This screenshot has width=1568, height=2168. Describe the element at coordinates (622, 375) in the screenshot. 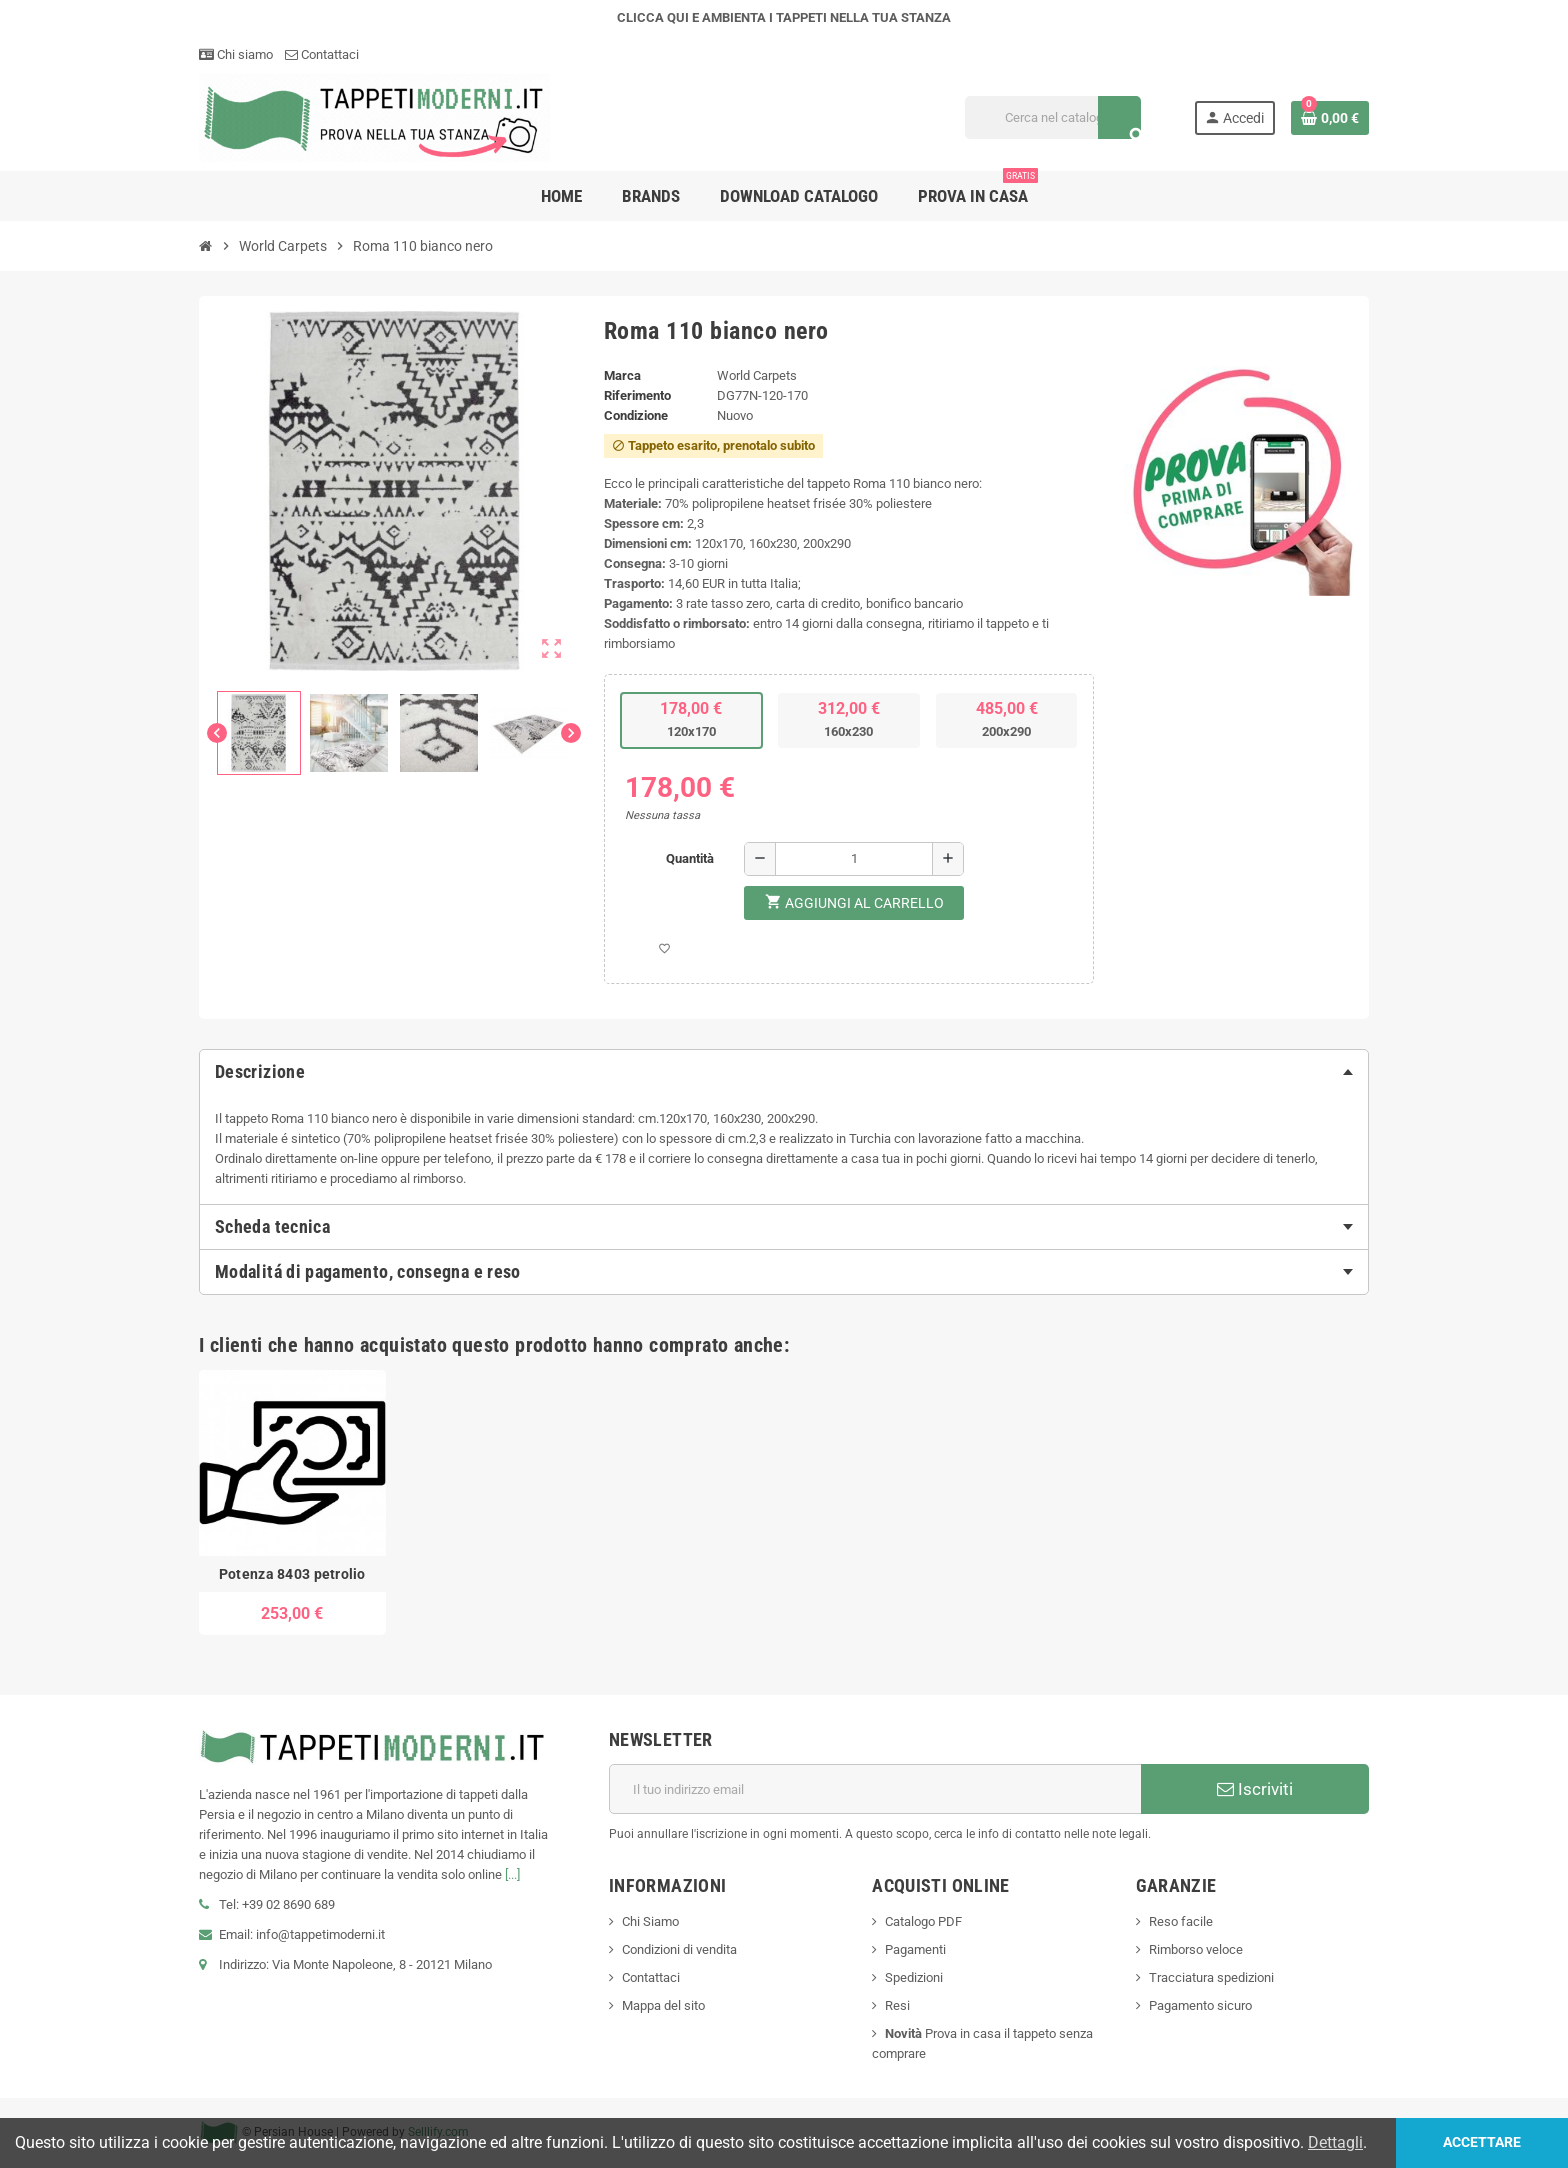

I see `Marca` at that location.